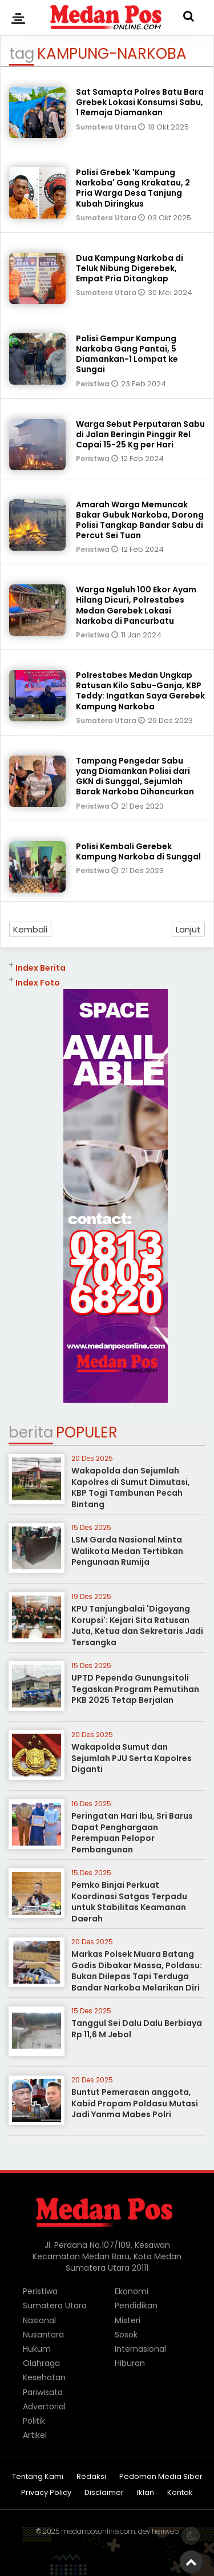 This screenshot has height=2576, width=214. Describe the element at coordinates (136, 1970) in the screenshot. I see `Markas Polsek Muara Batang Gadis Dibakar Massa, Poldasu: Bukan Dilepas Tapi Terduga Bandar Narkoba Melarikan Diri` at that location.